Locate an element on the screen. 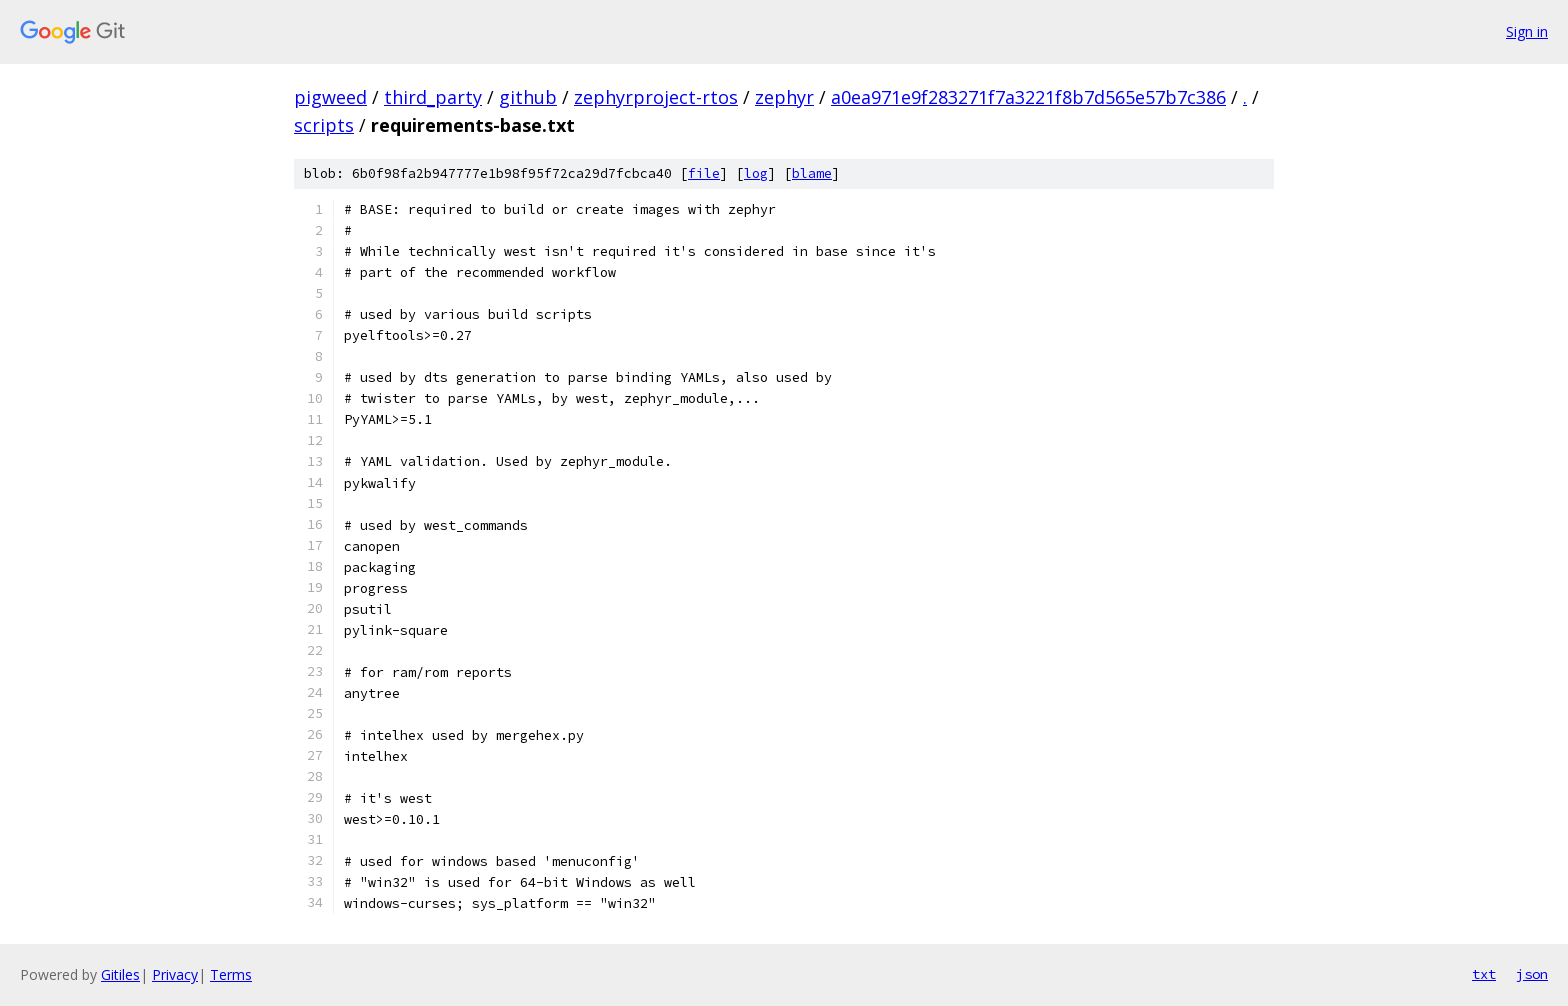 The width and height of the screenshot is (1568, 1006). file is located at coordinates (704, 173).